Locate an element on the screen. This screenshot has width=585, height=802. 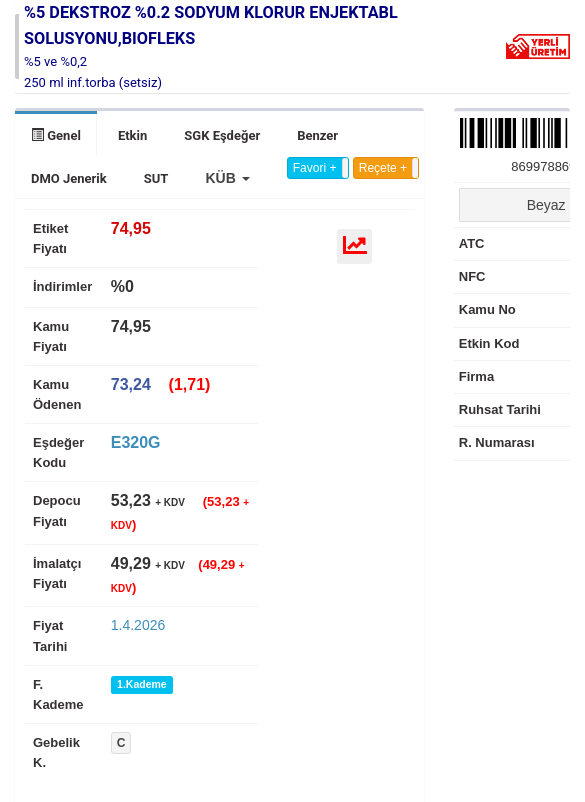
E320G [tab] is located at coordinates (136, 442).